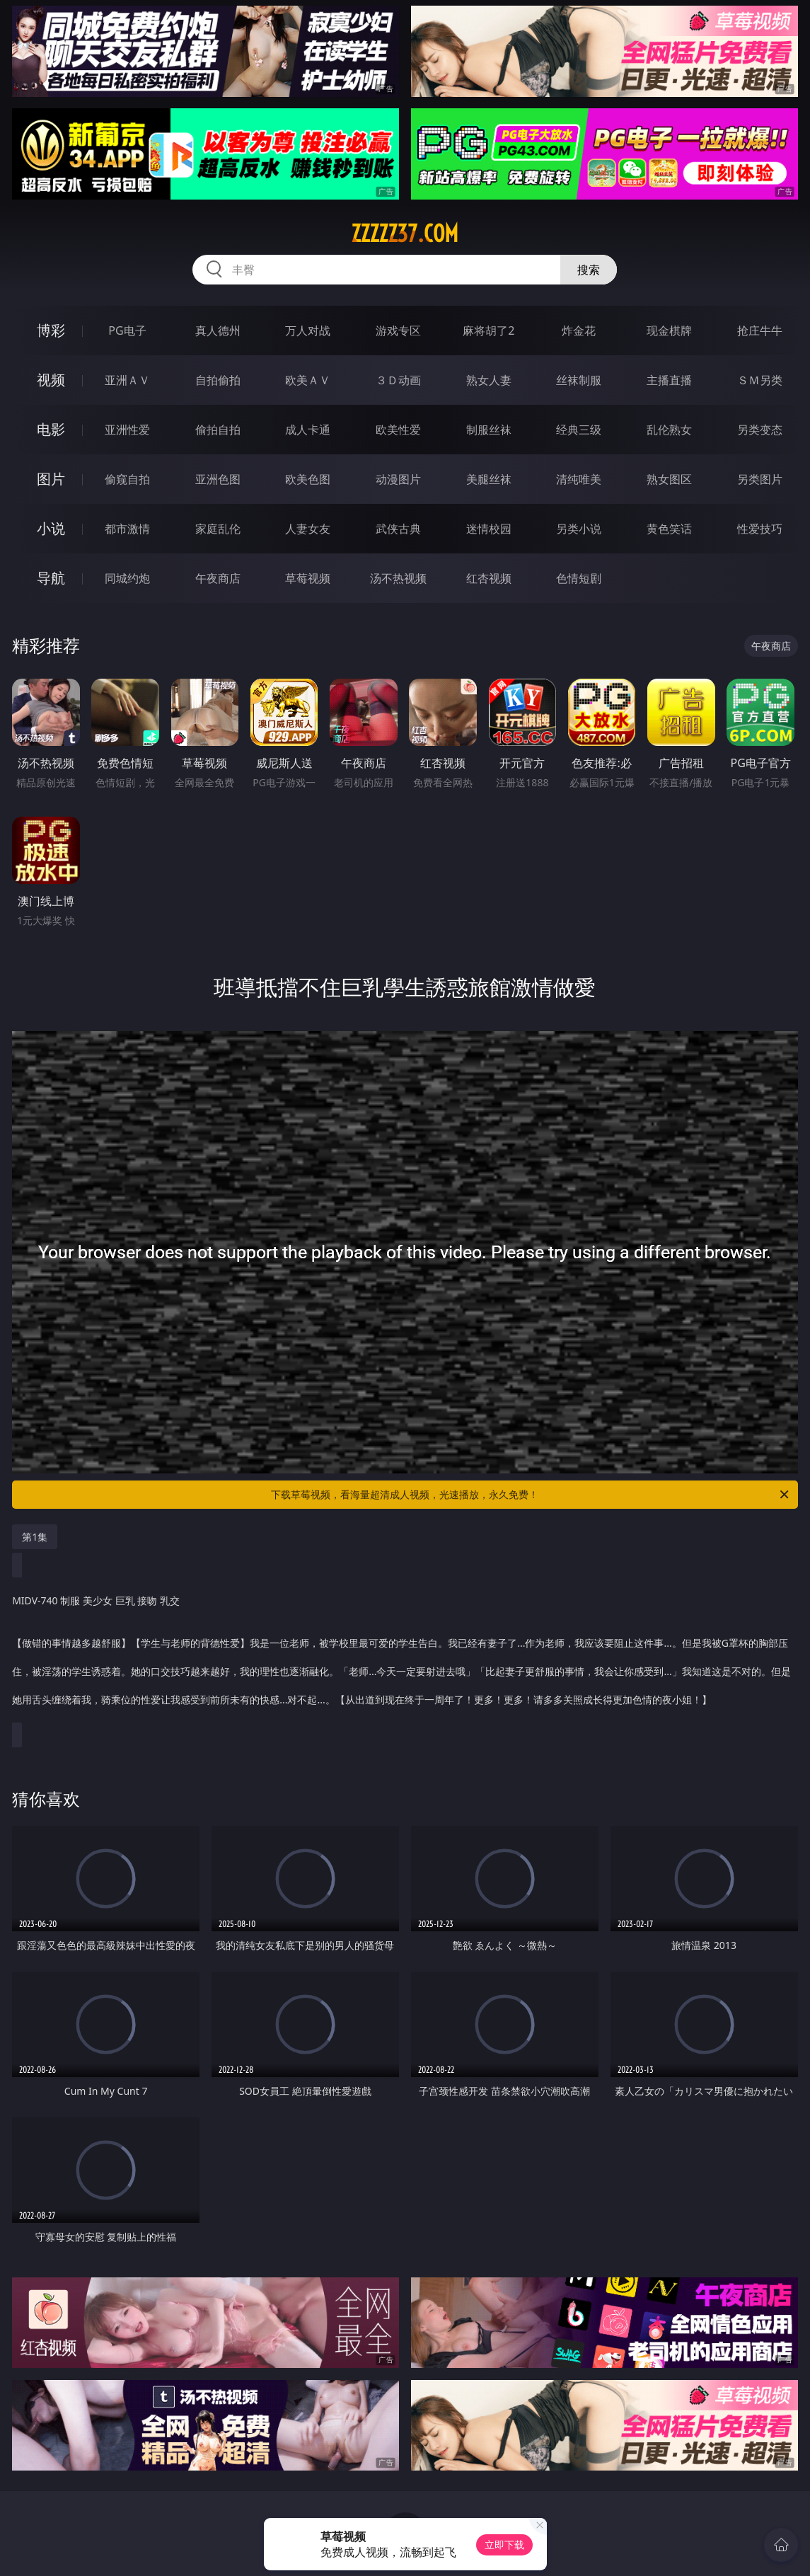  Describe the element at coordinates (669, 429) in the screenshot. I see `乱伦熟女` at that location.